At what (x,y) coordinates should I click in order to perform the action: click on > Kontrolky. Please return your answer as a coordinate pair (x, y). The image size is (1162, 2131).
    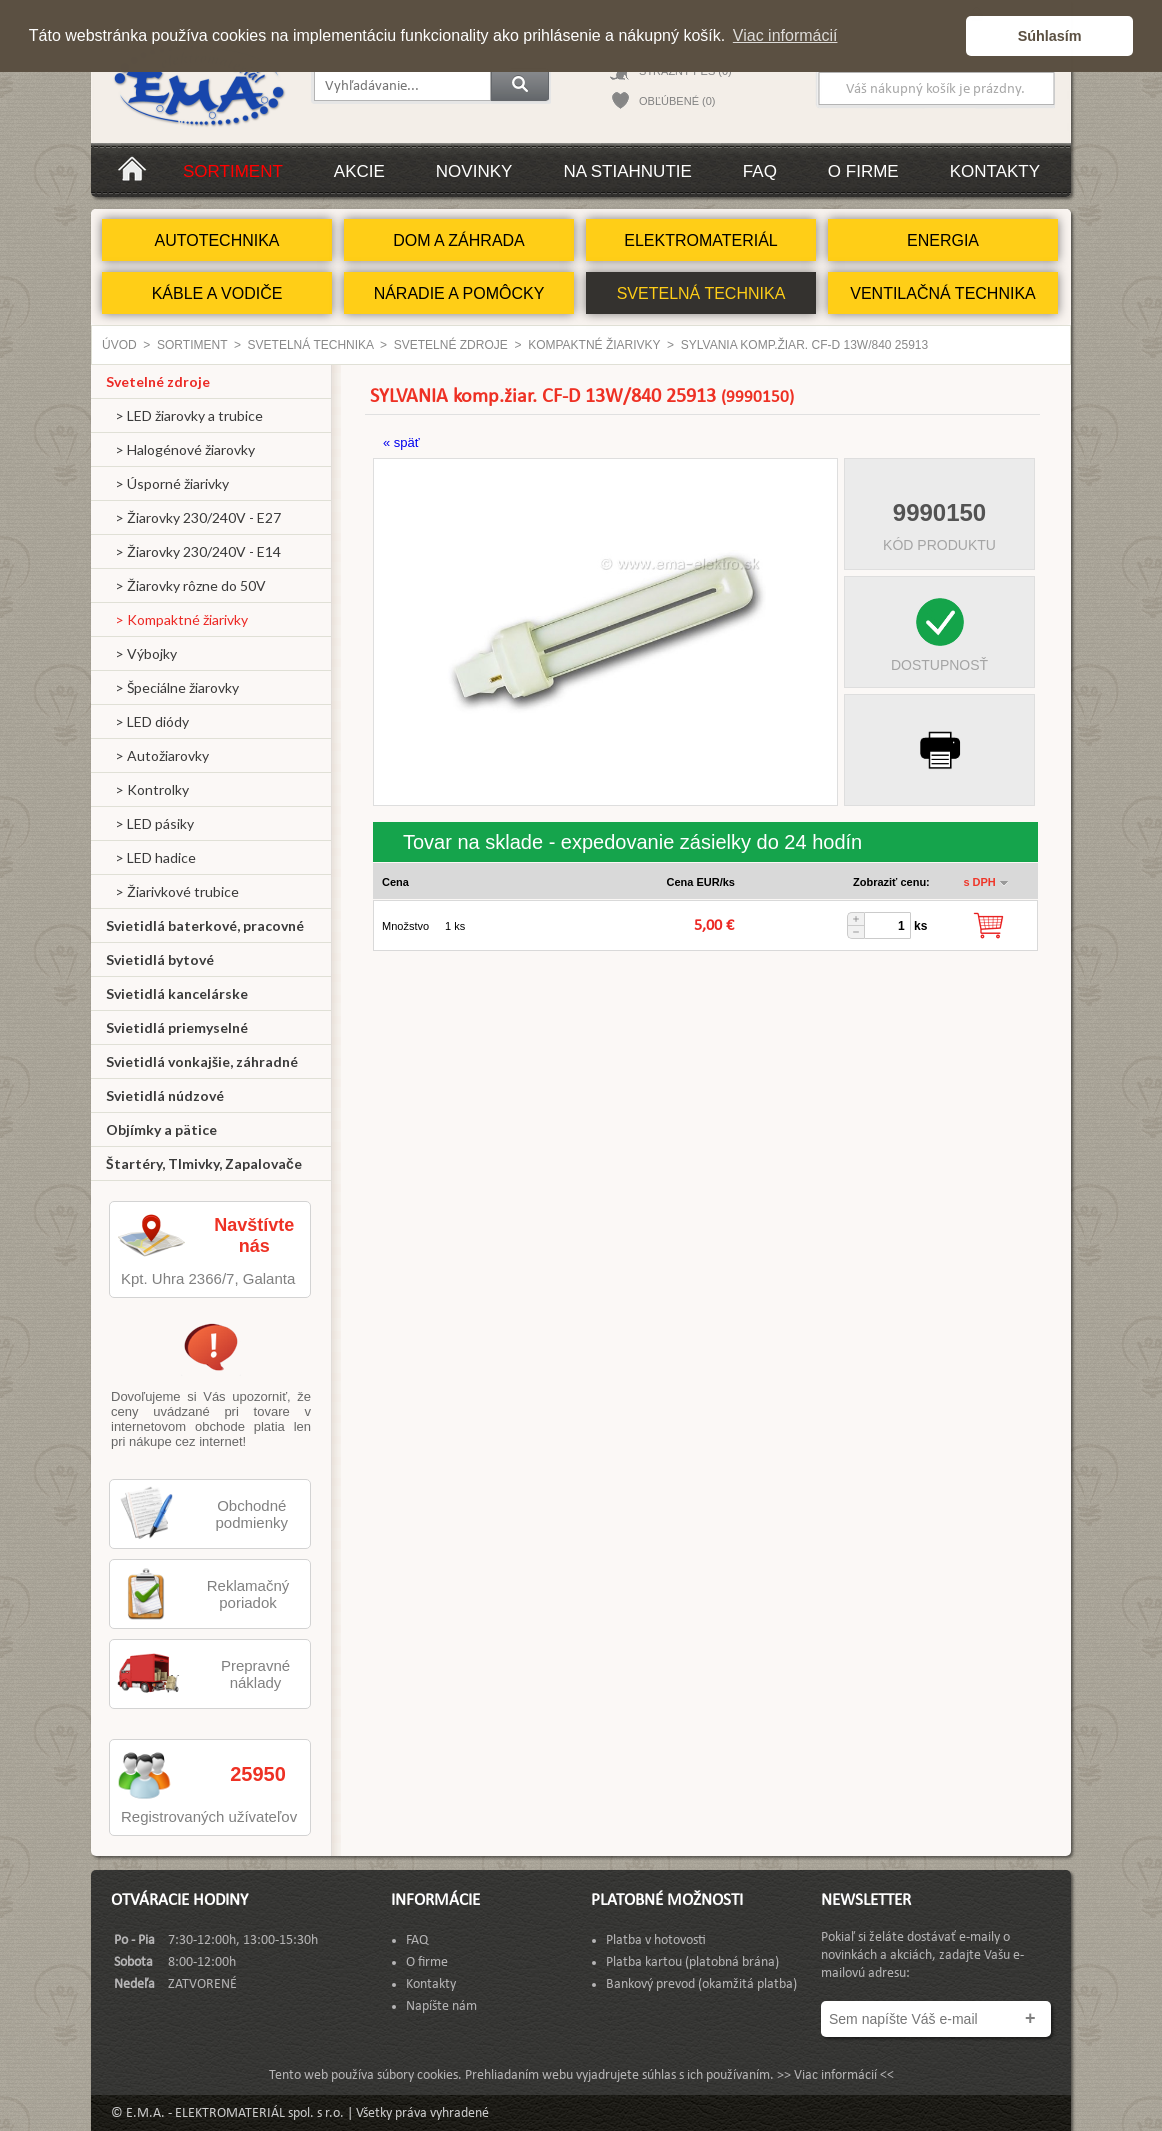
    Looking at the image, I should click on (147, 789).